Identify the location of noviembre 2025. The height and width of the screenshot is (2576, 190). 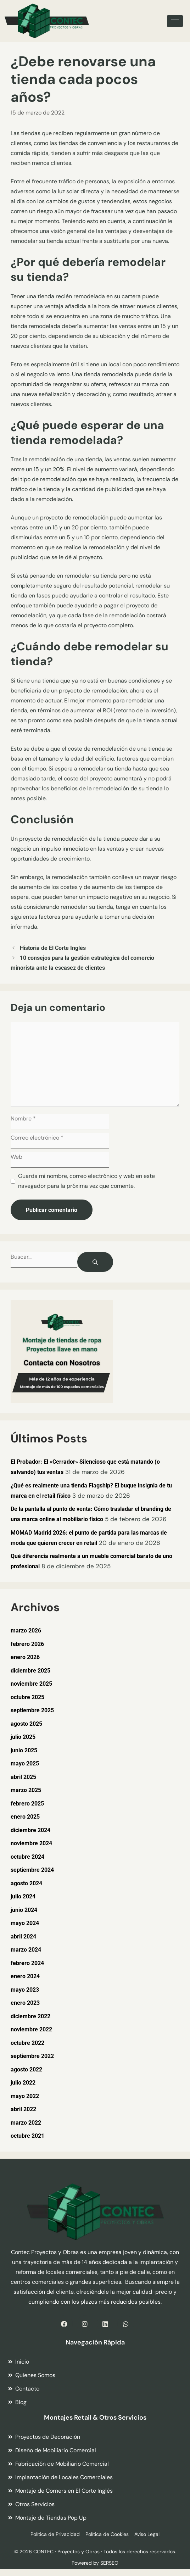
(31, 1683).